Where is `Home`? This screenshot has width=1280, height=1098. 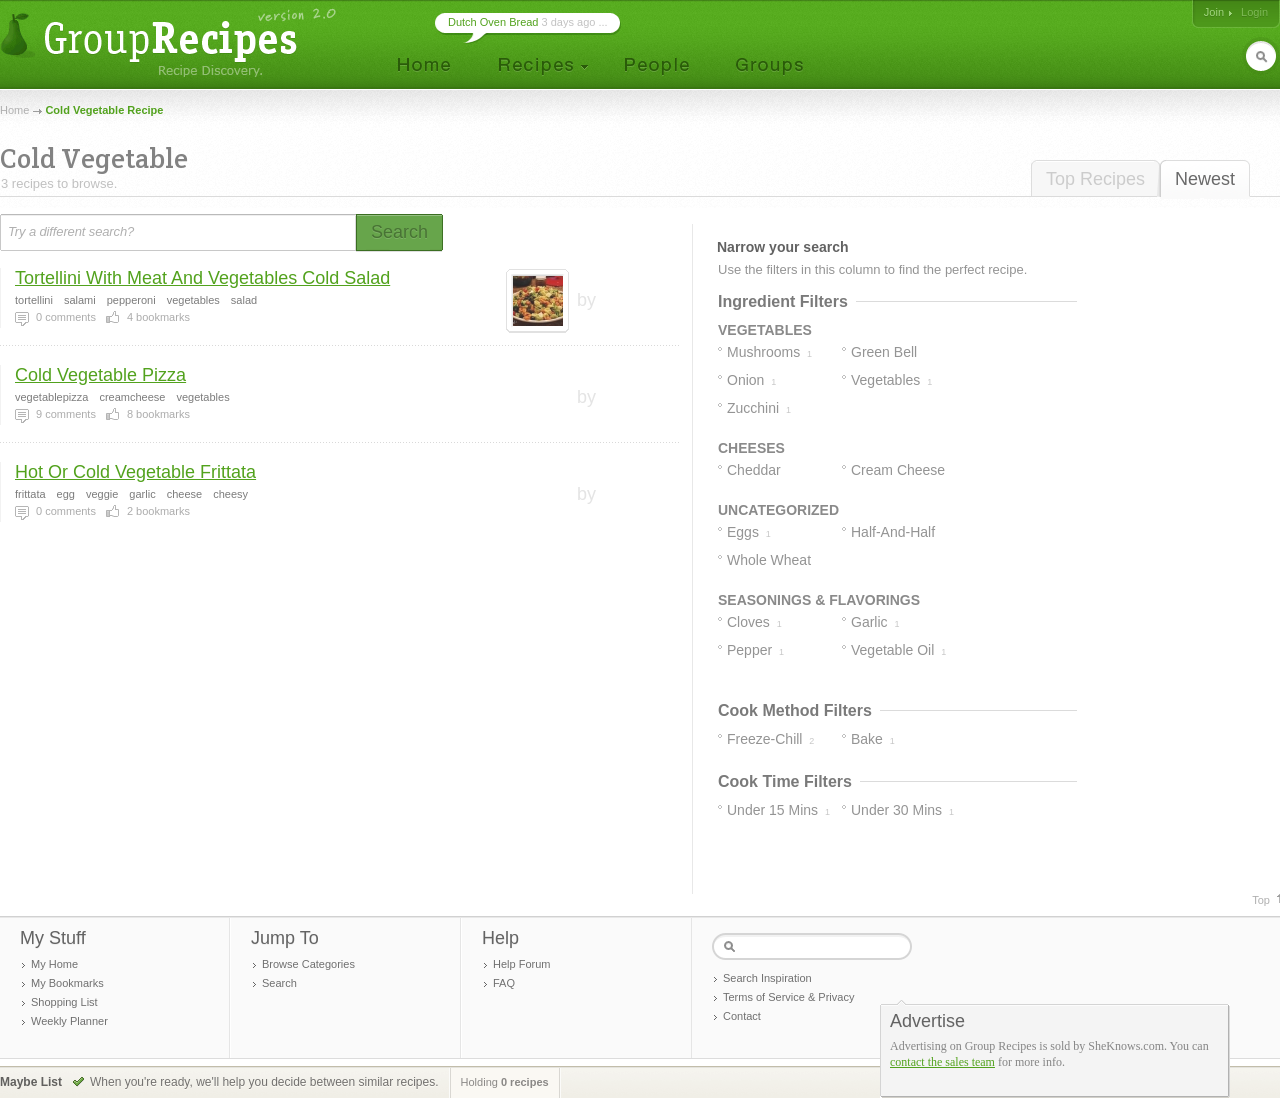
Home is located at coordinates (14, 110).